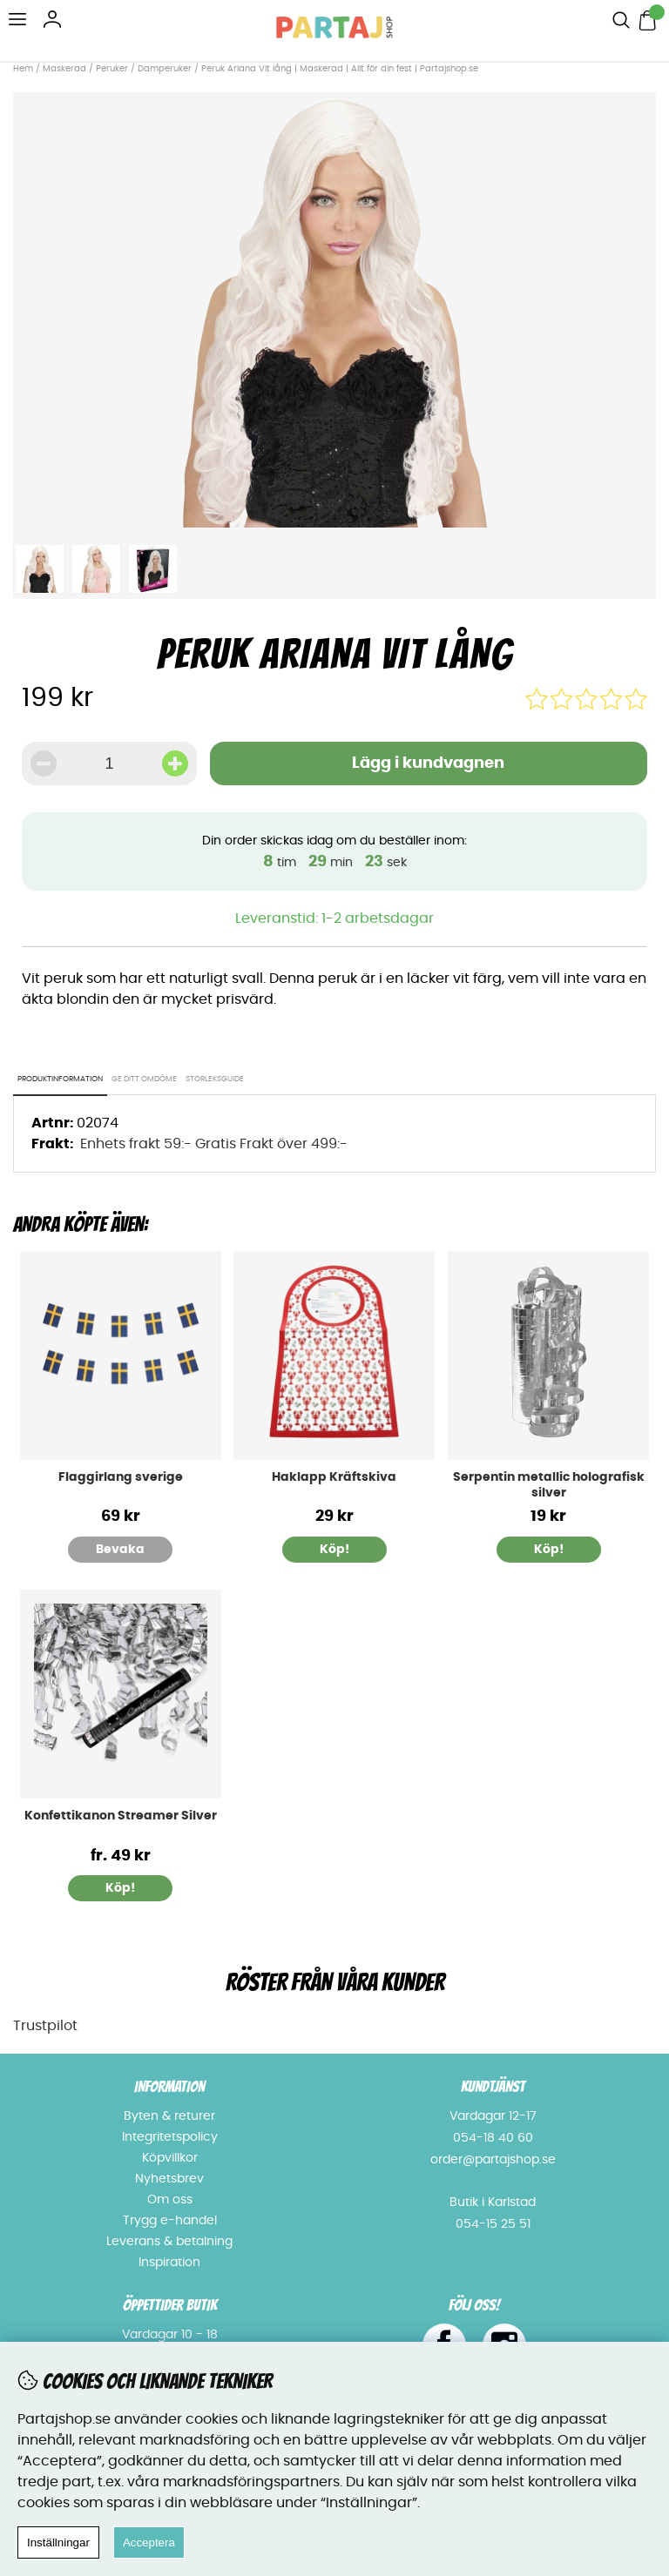 The image size is (669, 2576). Describe the element at coordinates (23, 68) in the screenshot. I see `Hem` at that location.